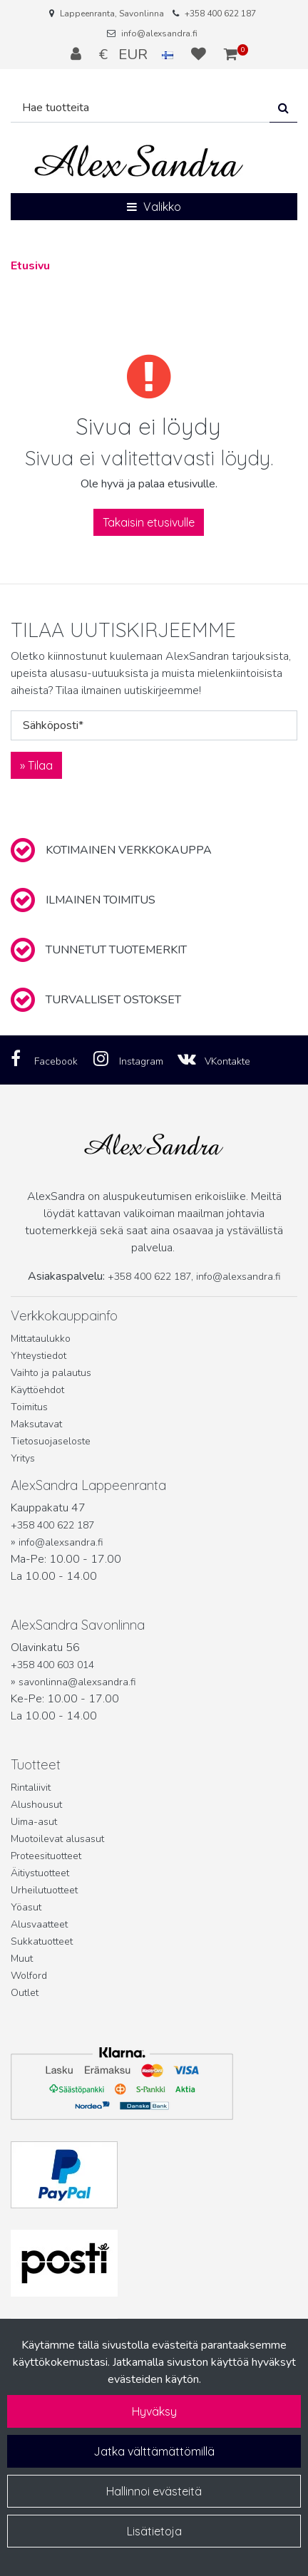 This screenshot has height=2576, width=308. Describe the element at coordinates (77, 1682) in the screenshot. I see `savonlinna@alexsandra.fi` at that location.